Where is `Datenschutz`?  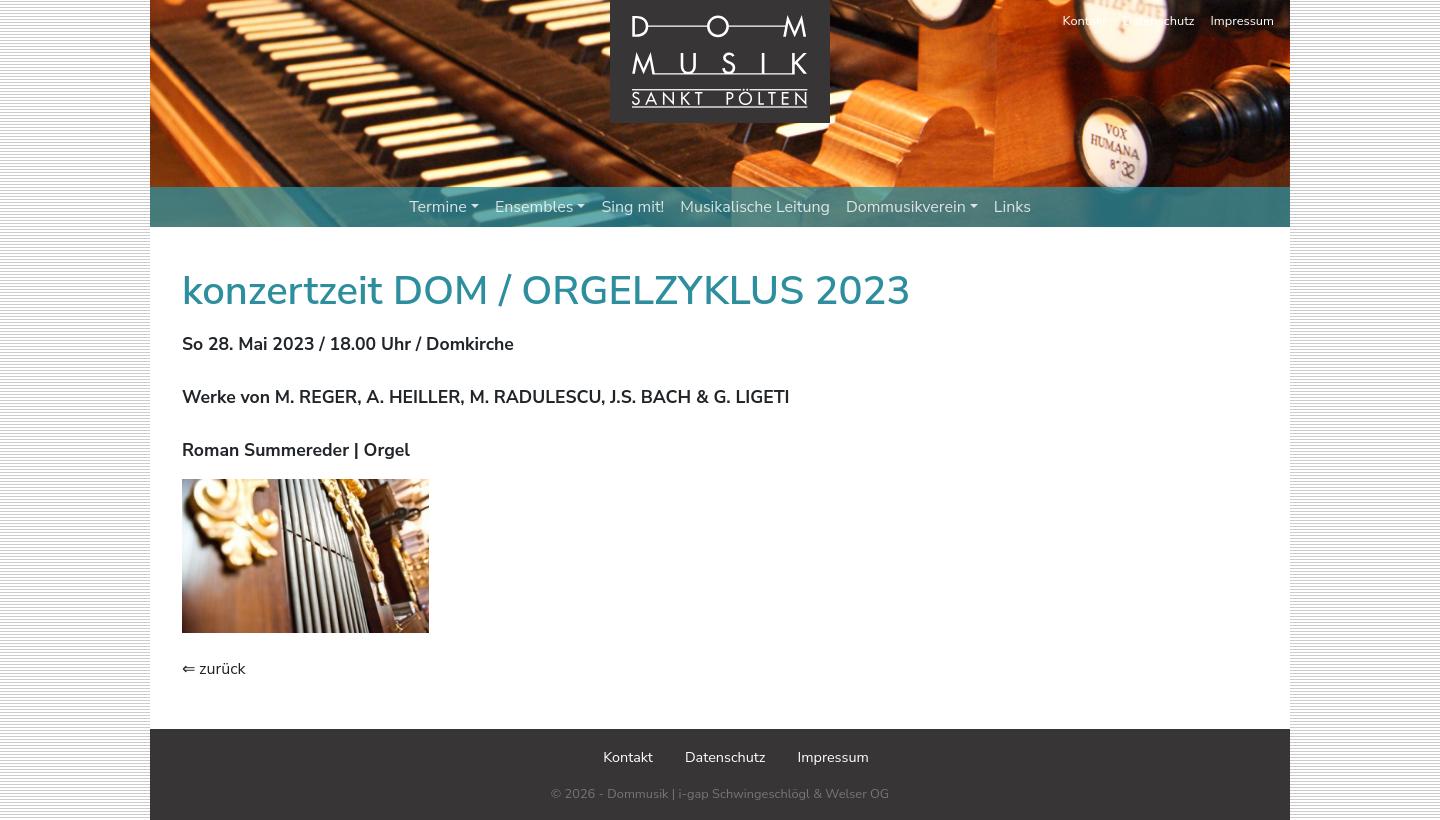
Datenschutz is located at coordinates (1159, 21).